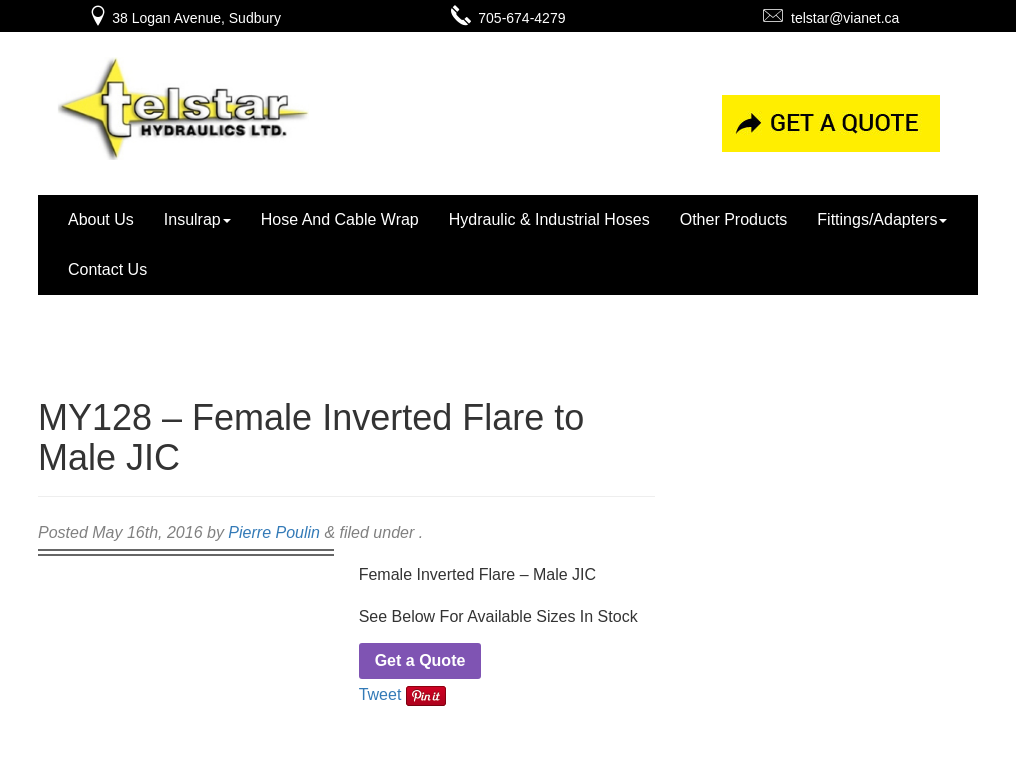 The height and width of the screenshot is (770, 1016). Describe the element at coordinates (734, 219) in the screenshot. I see `Other Products` at that location.